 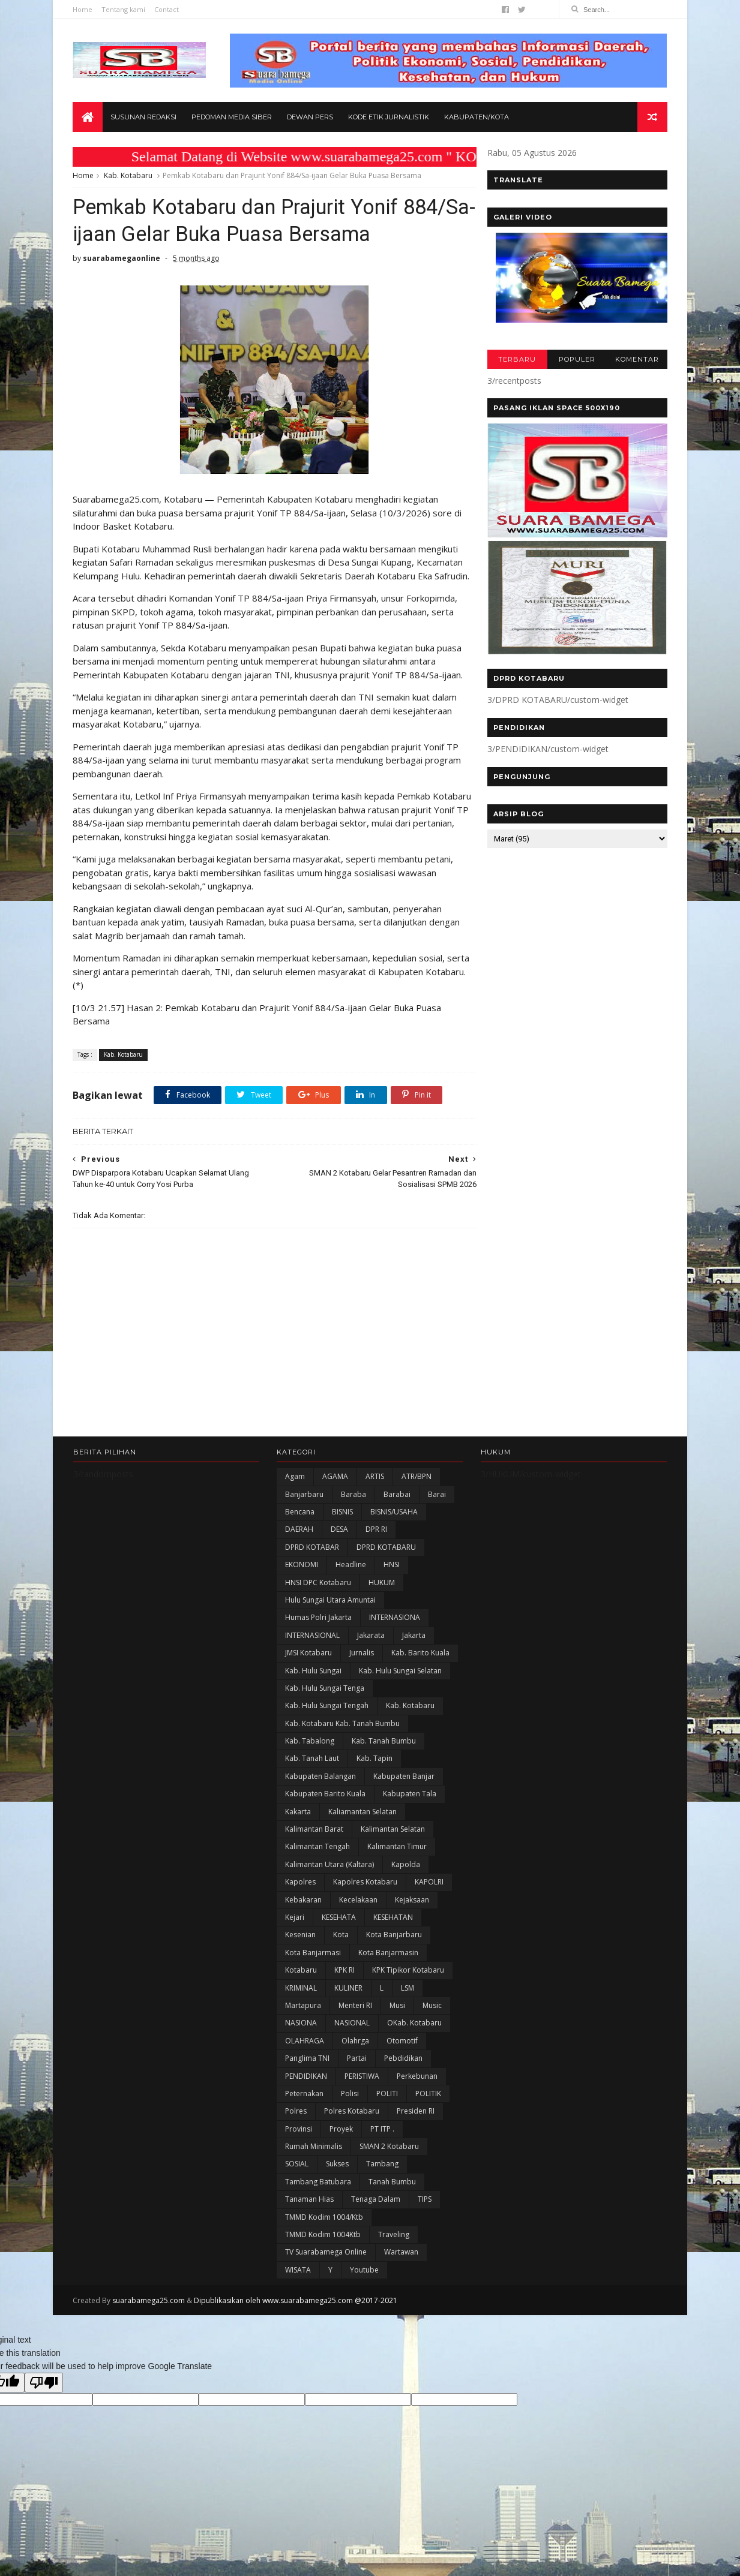 I want to click on BISNIS, so click(x=342, y=1527).